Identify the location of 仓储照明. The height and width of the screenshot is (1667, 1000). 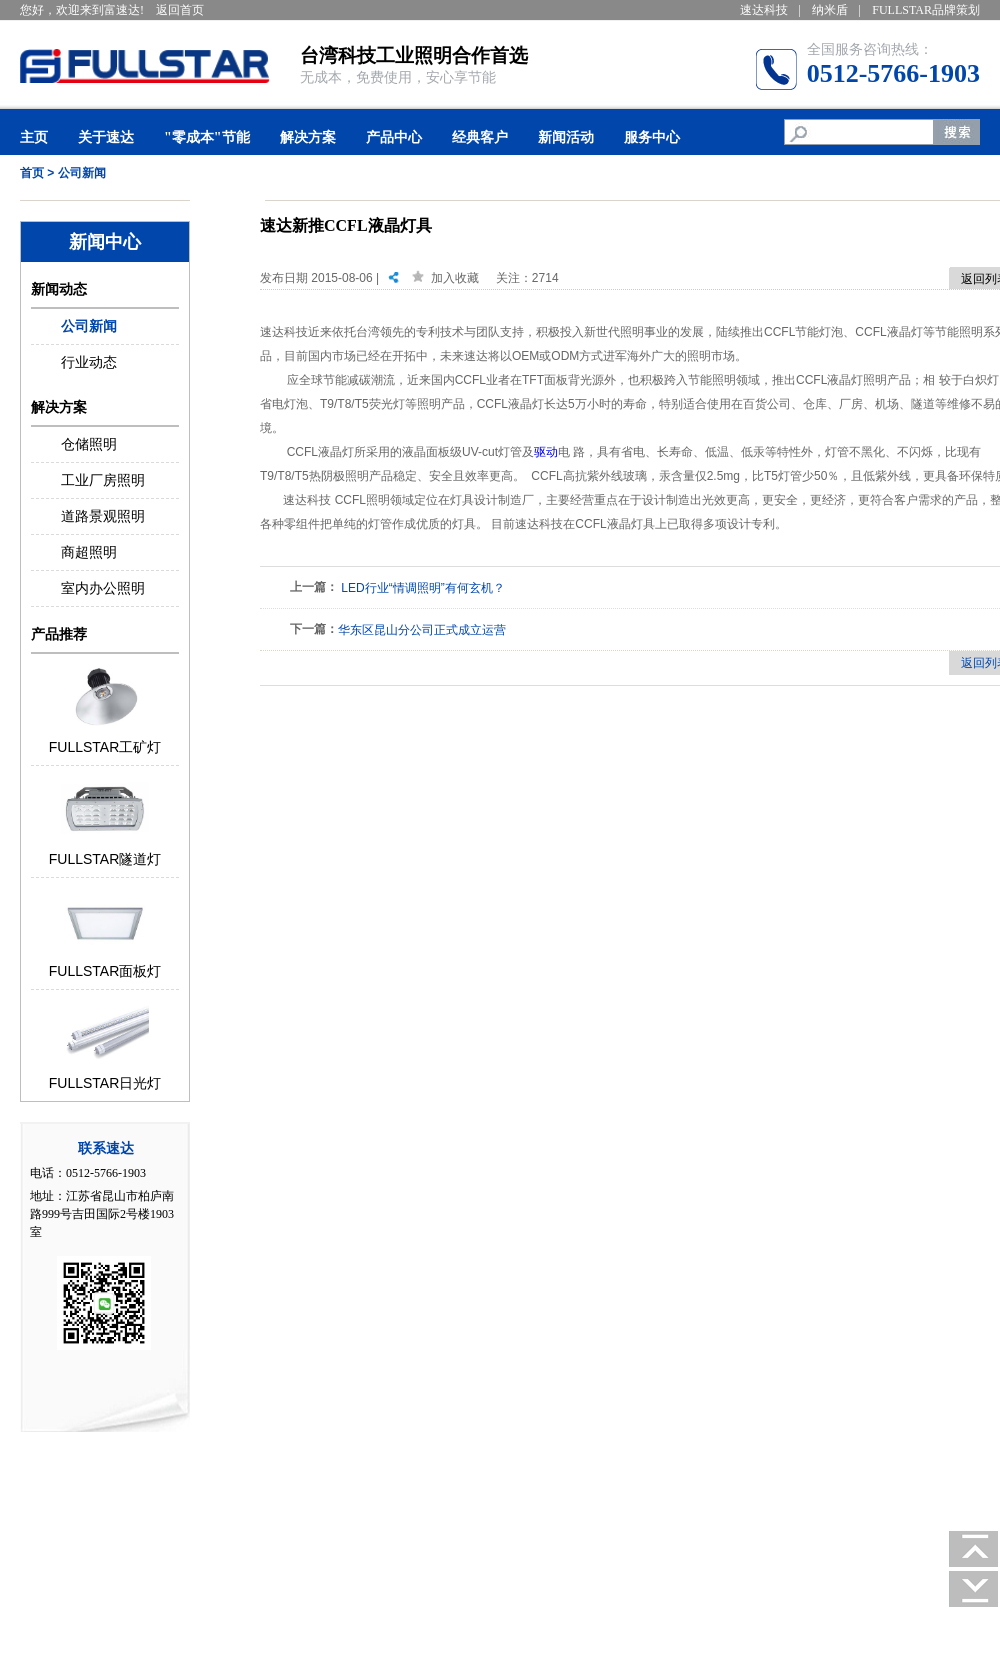
(89, 444).